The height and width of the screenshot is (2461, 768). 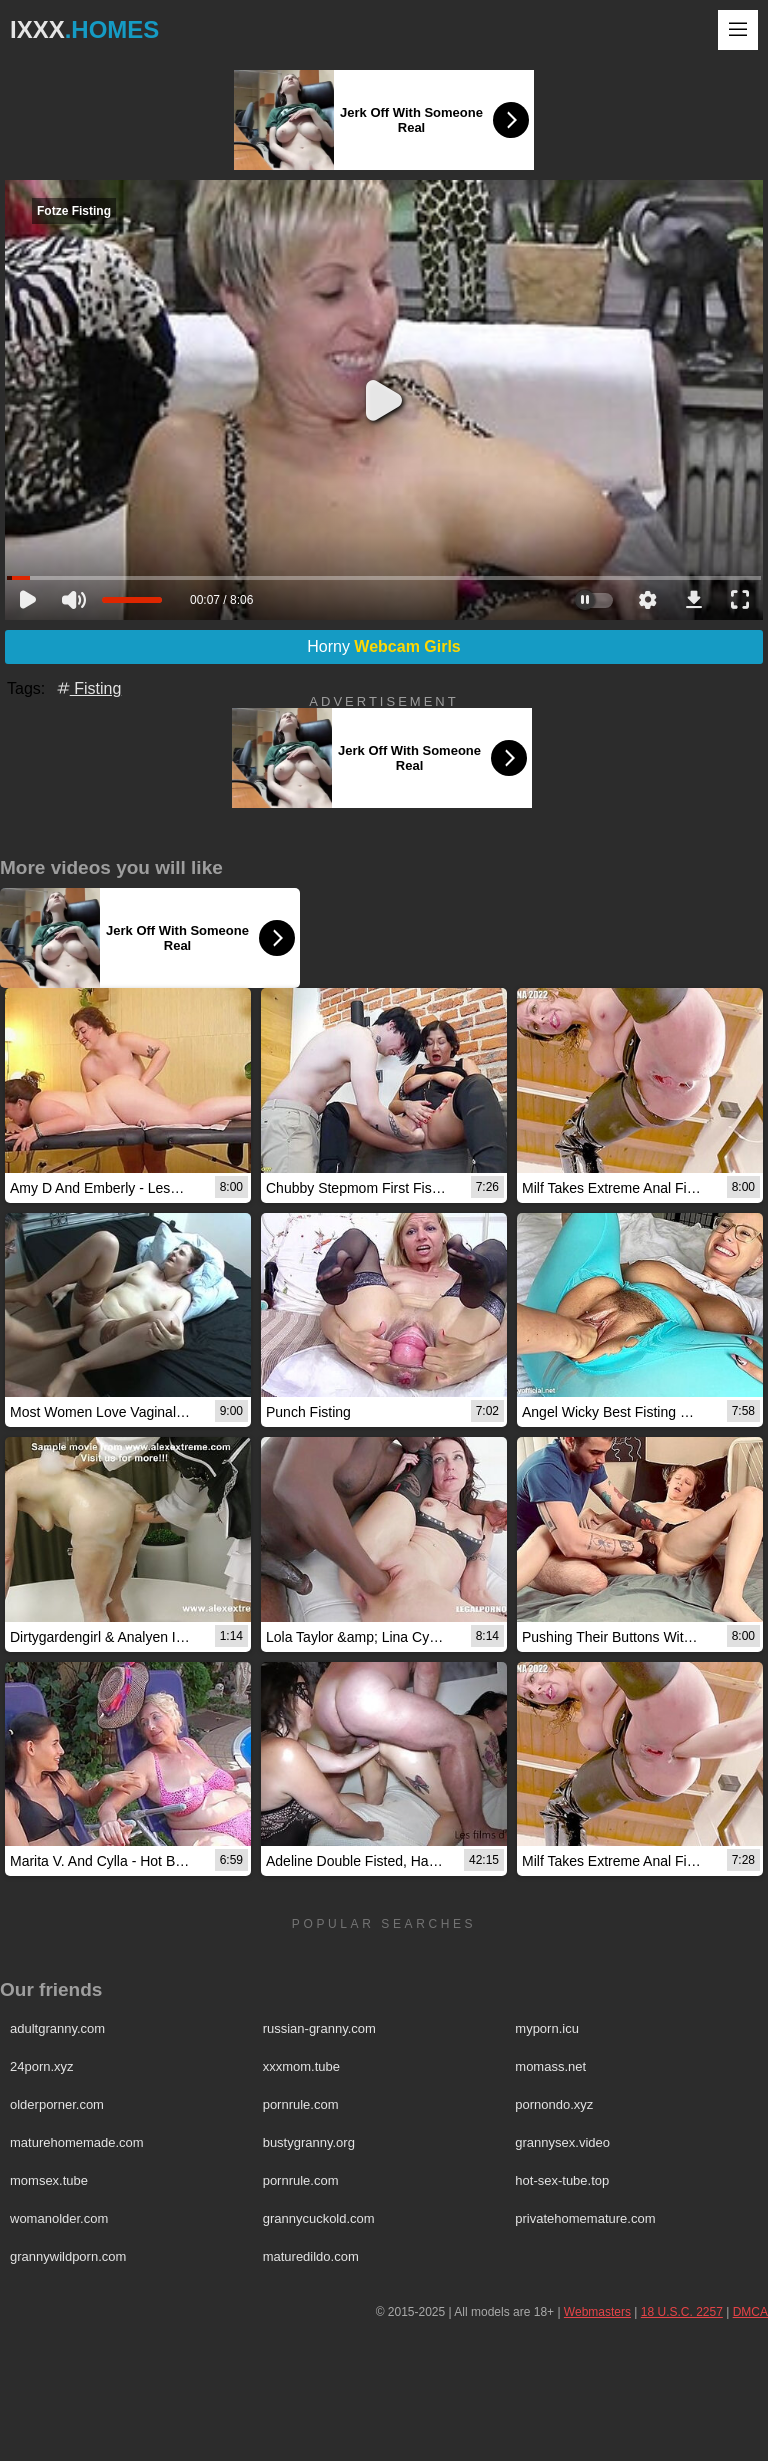 I want to click on 24porn.xyz, so click(x=42, y=2066).